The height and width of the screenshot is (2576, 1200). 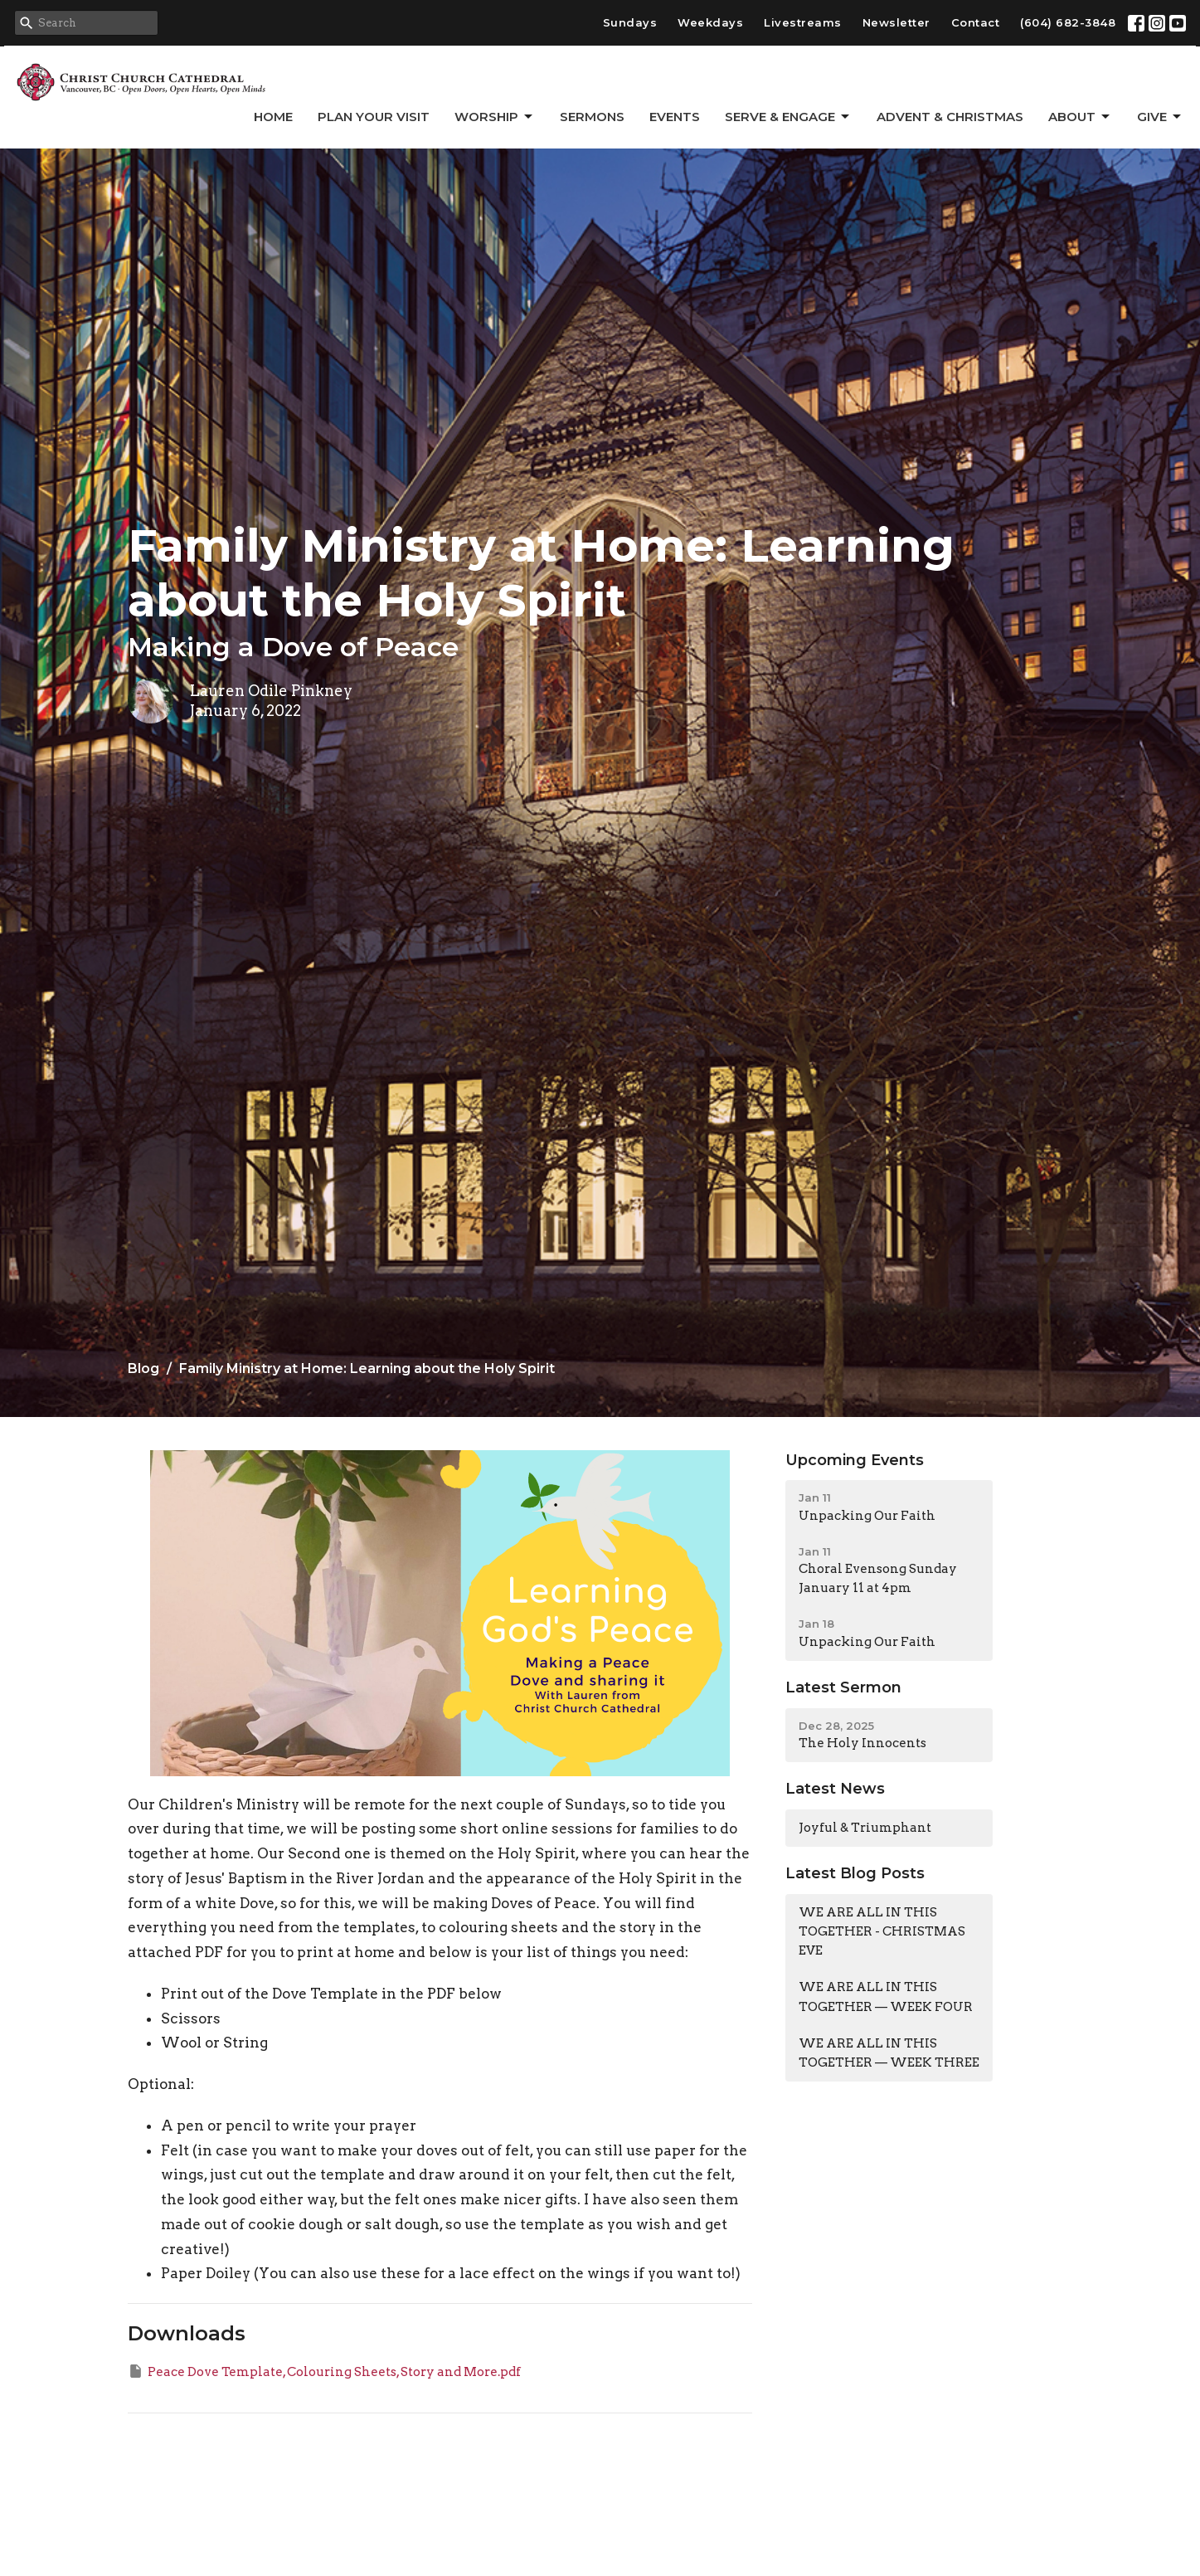 I want to click on Advent & Christmas, so click(x=950, y=116).